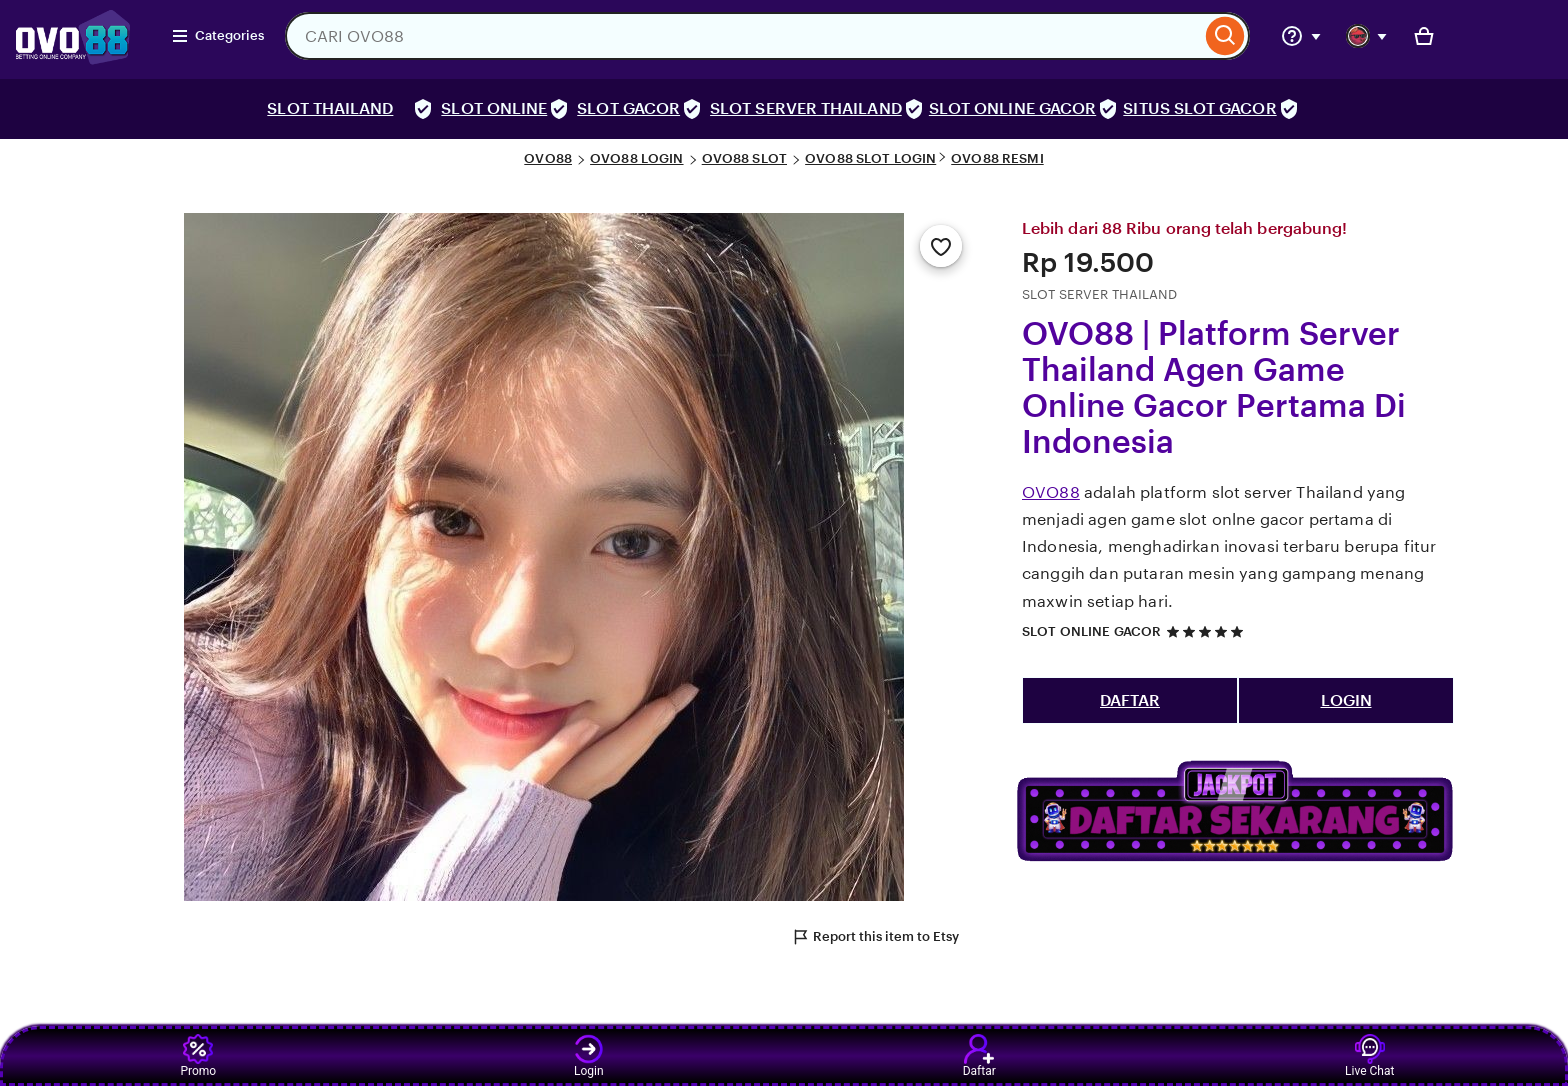  I want to click on Login, so click(589, 1056).